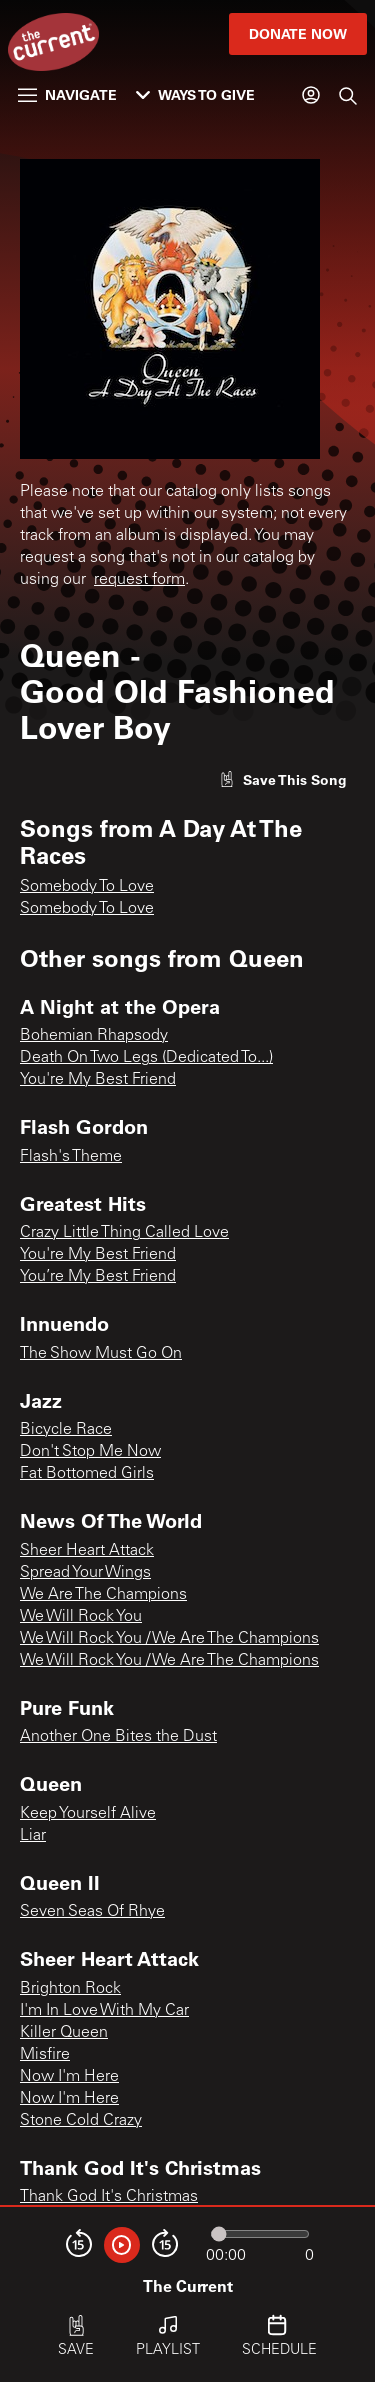  Describe the element at coordinates (195, 94) in the screenshot. I see `Ways to Give` at that location.